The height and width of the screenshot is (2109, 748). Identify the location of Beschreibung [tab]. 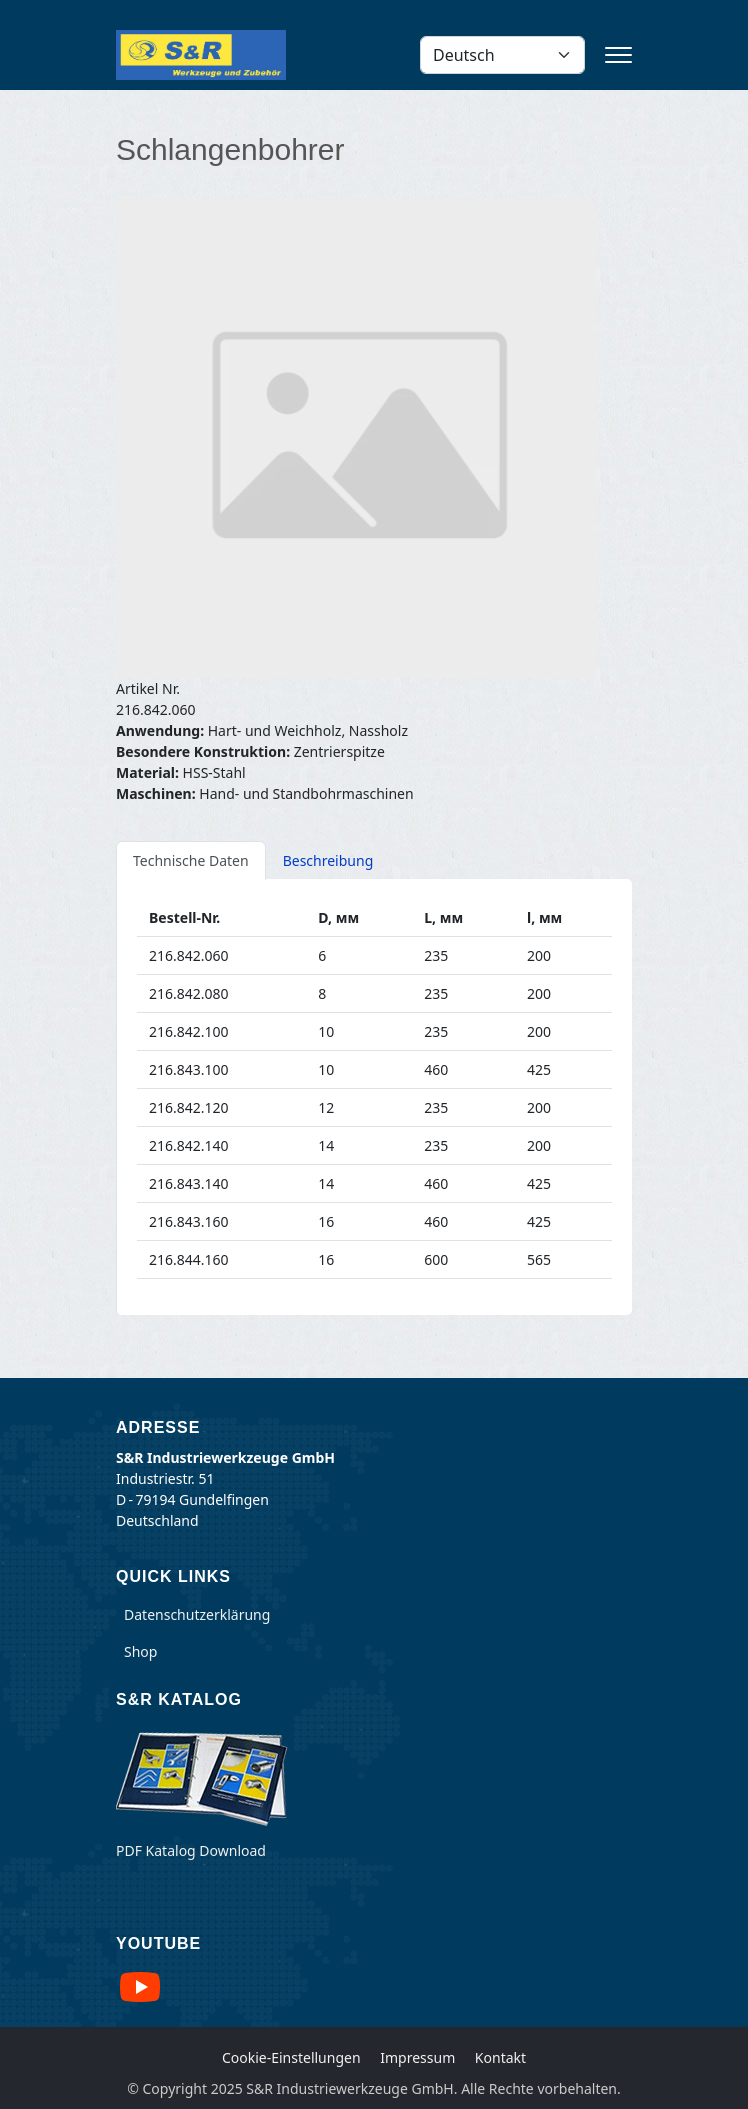
(328, 860).